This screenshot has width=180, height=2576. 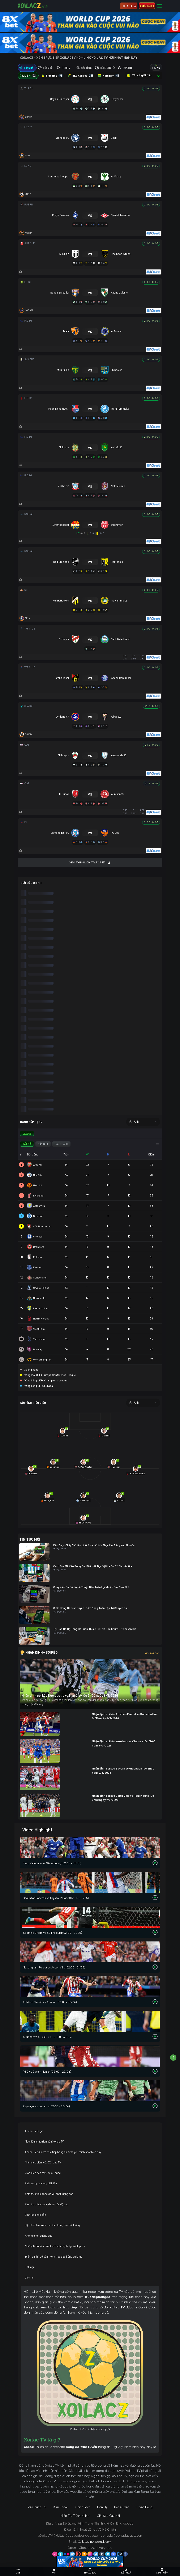 What do you see at coordinates (123, 1743) in the screenshot?
I see `Nhận định soi kèo Wrexham vs Chelsea lúc 0h45 ngày 8/3/2026` at bounding box center [123, 1743].